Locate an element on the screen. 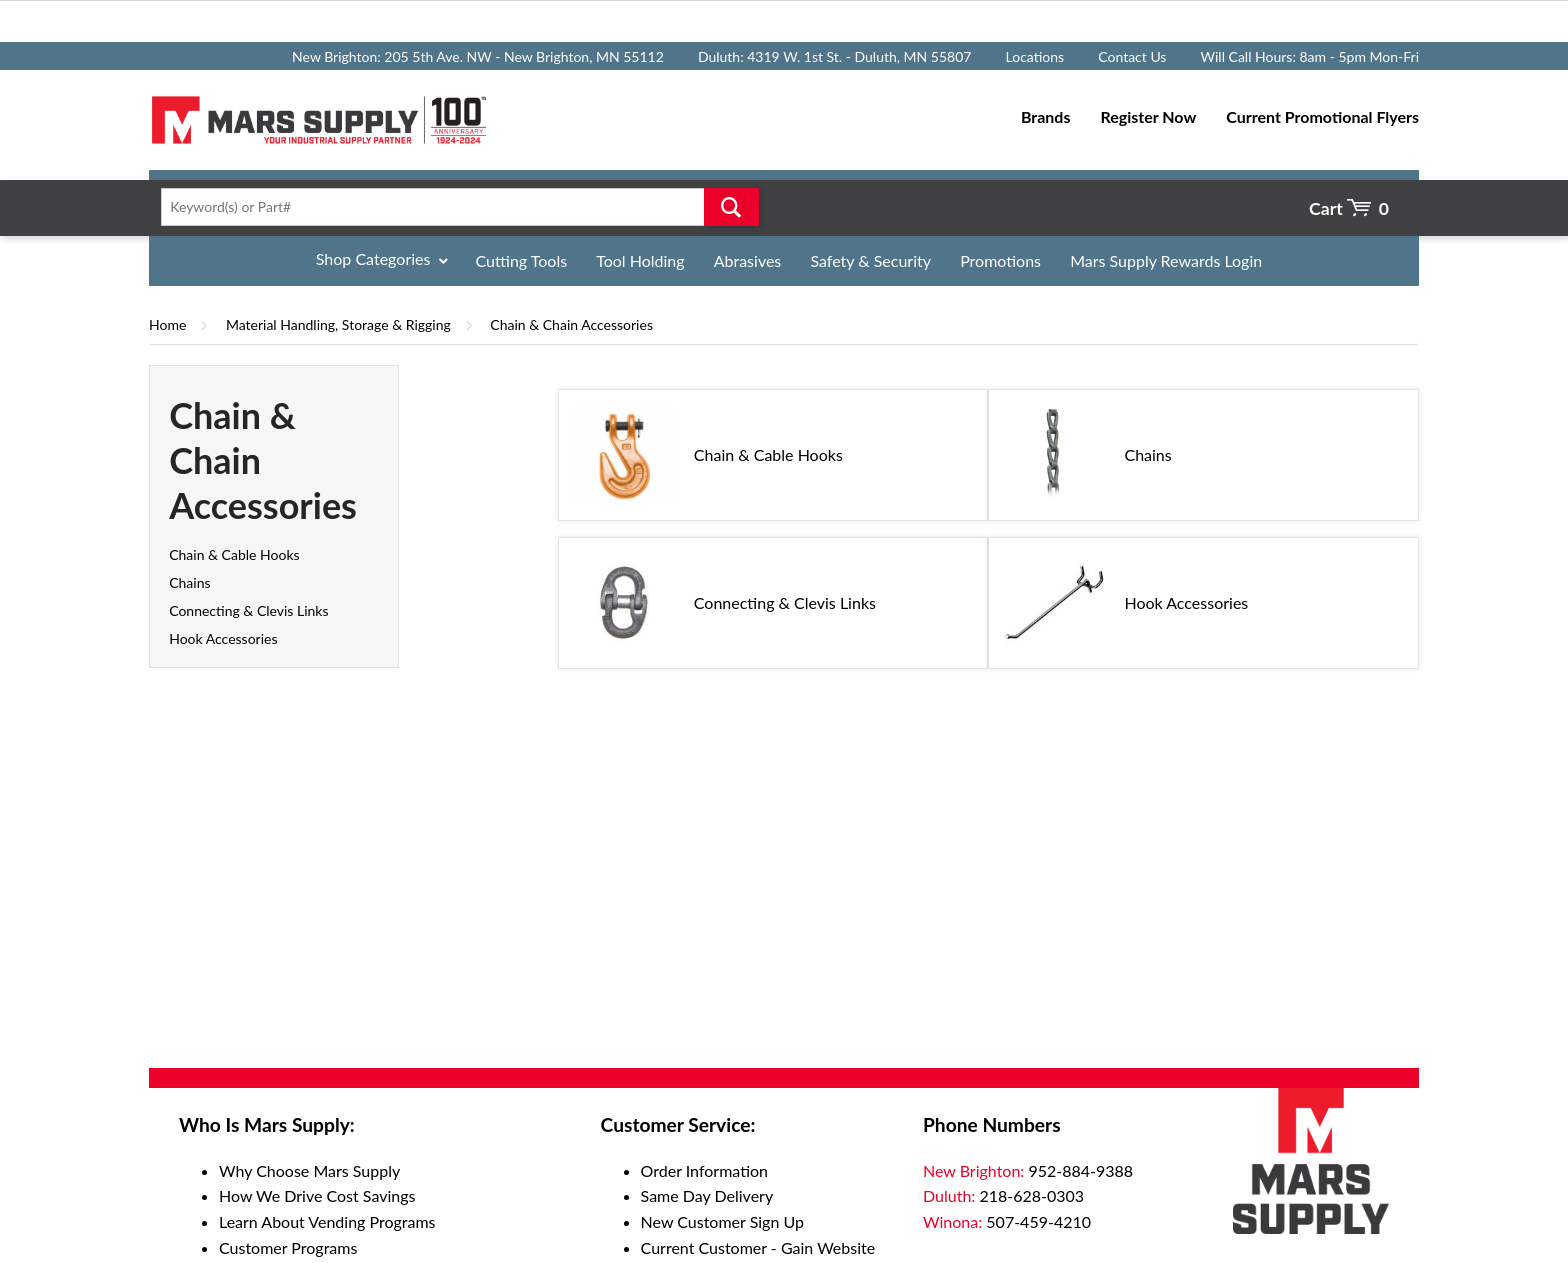  Tool Holding is located at coordinates (640, 260).